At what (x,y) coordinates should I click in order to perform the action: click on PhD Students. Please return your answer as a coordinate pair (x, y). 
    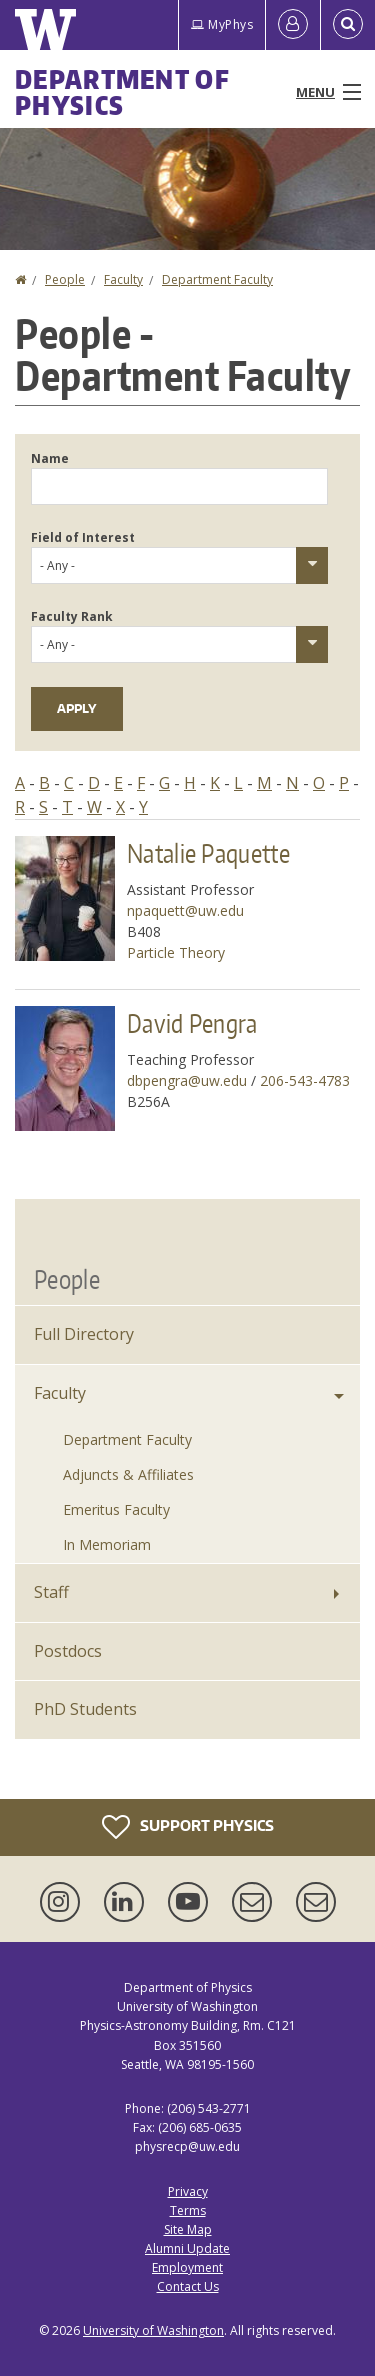
    Looking at the image, I should click on (85, 1709).